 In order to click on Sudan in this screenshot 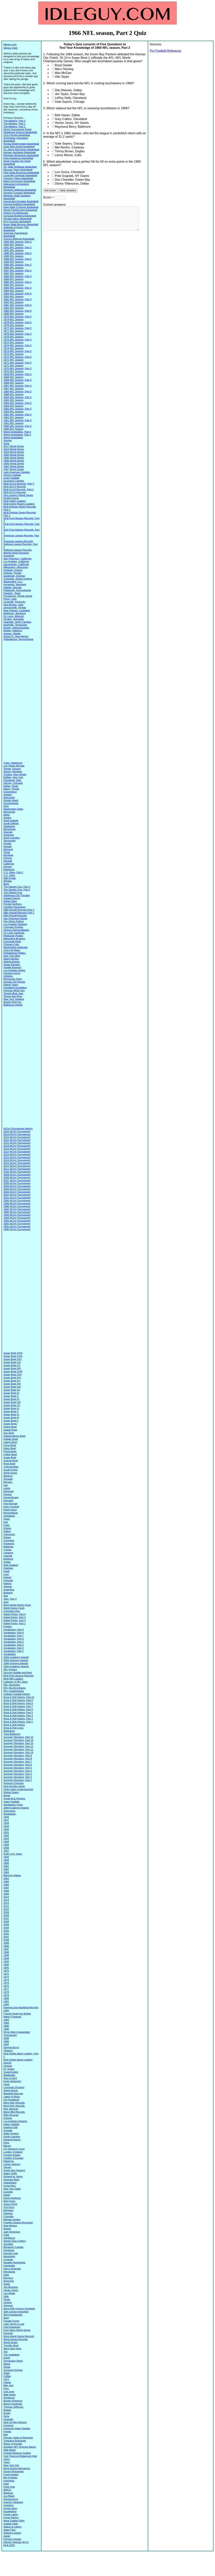, I will do `click(7, 1582)`.